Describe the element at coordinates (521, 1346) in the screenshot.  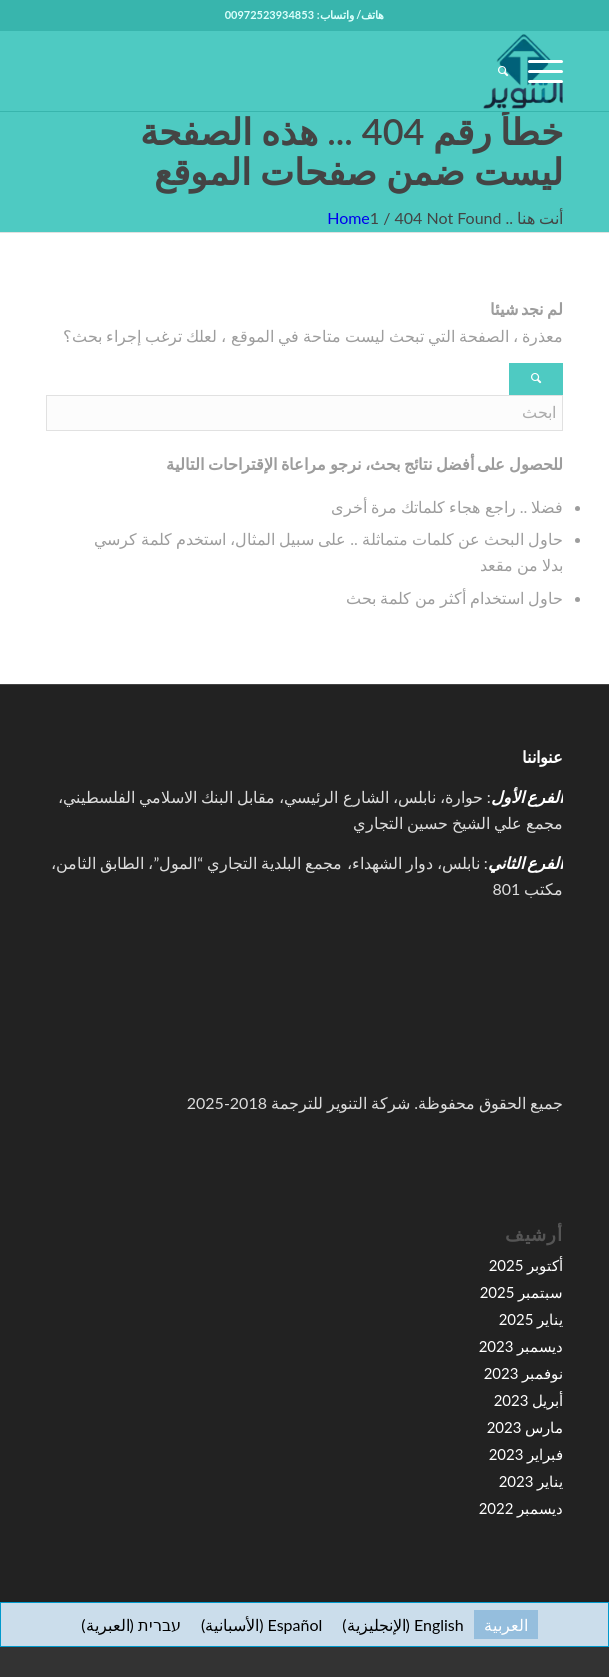
I see `ديسمبر 2023` at that location.